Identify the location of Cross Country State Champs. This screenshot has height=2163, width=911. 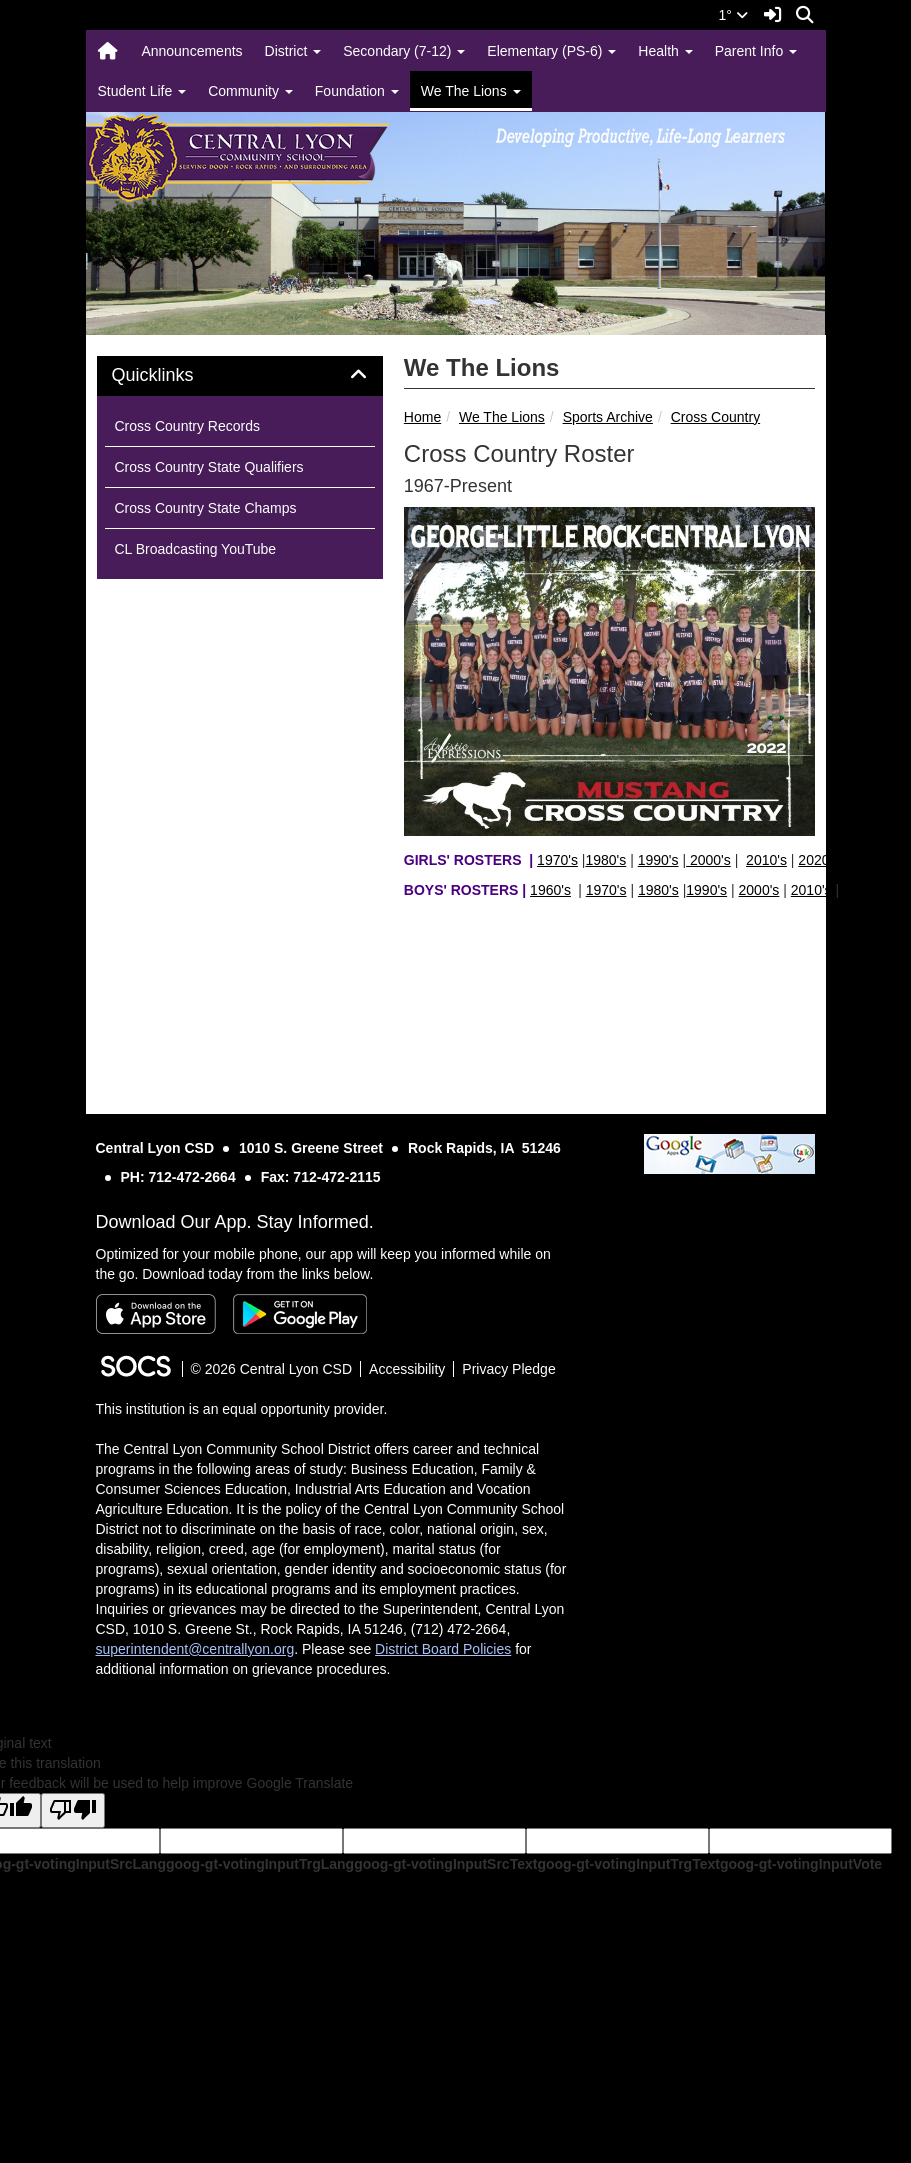
(206, 508).